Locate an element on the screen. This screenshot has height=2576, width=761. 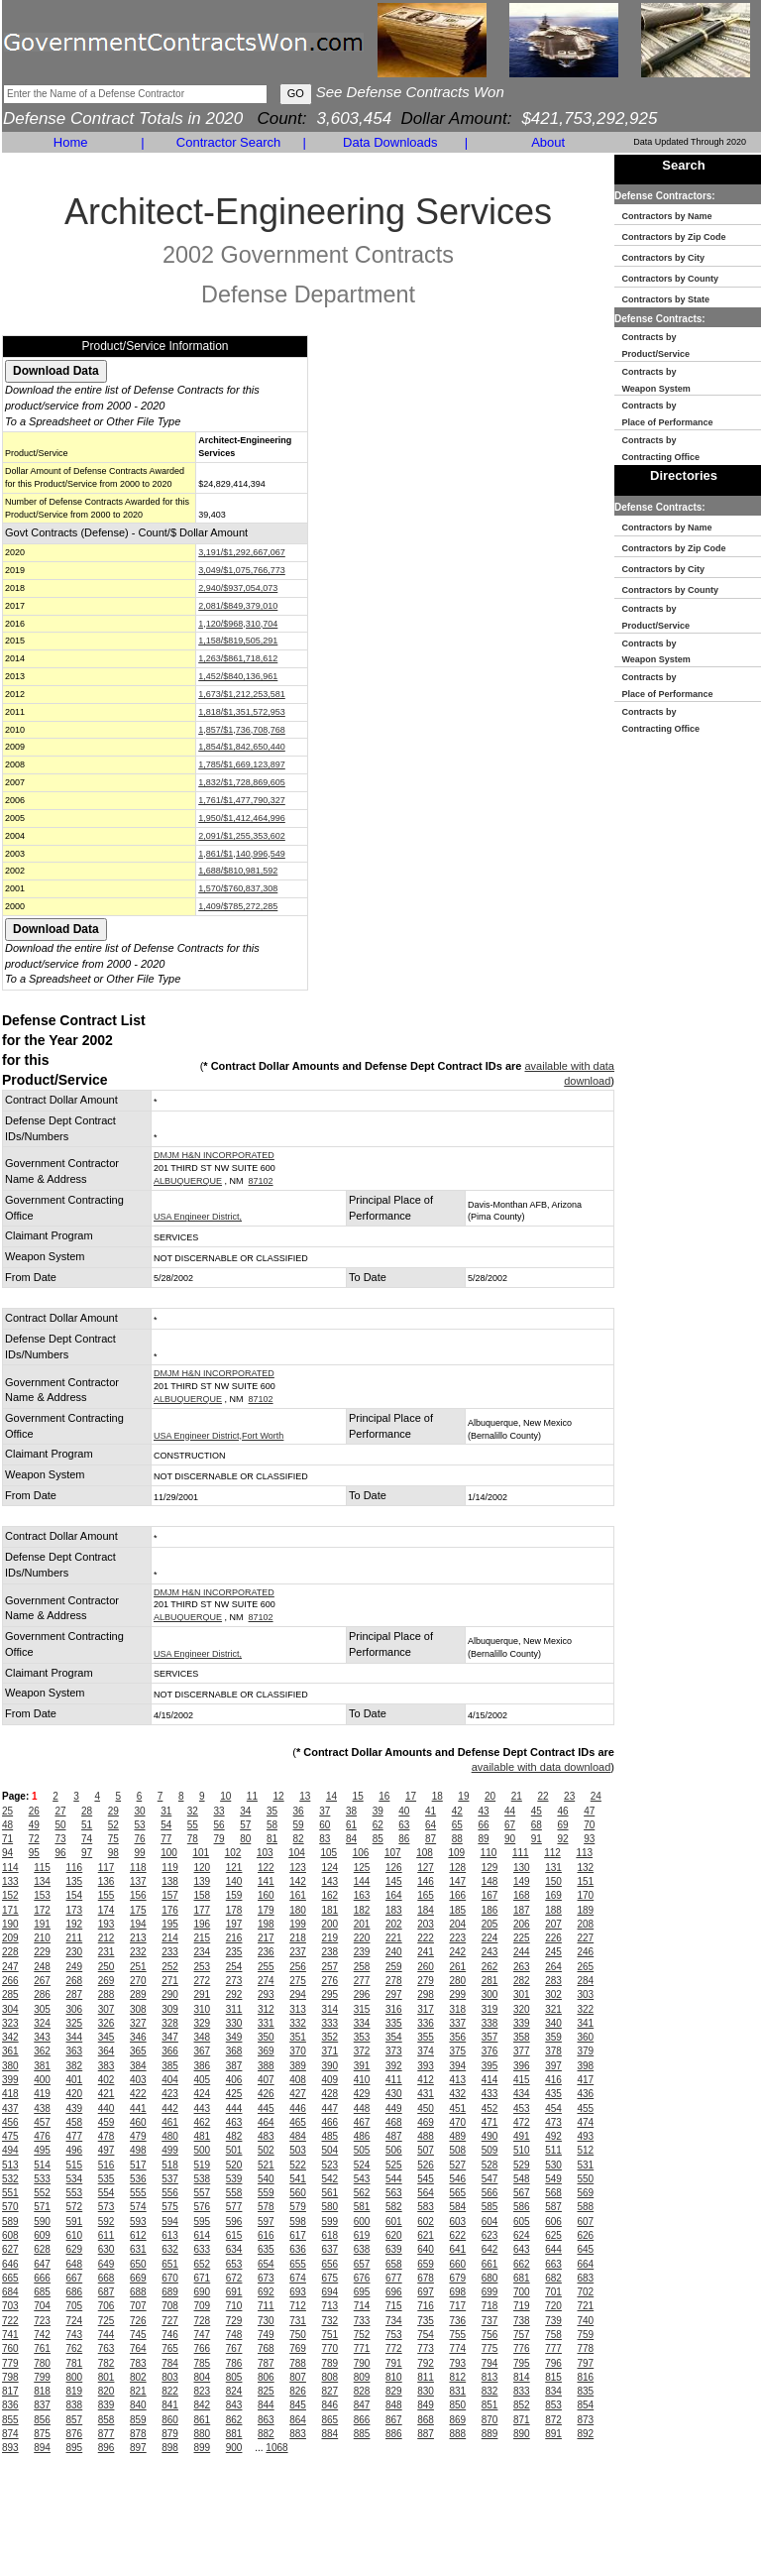
719 is located at coordinates (521, 2305).